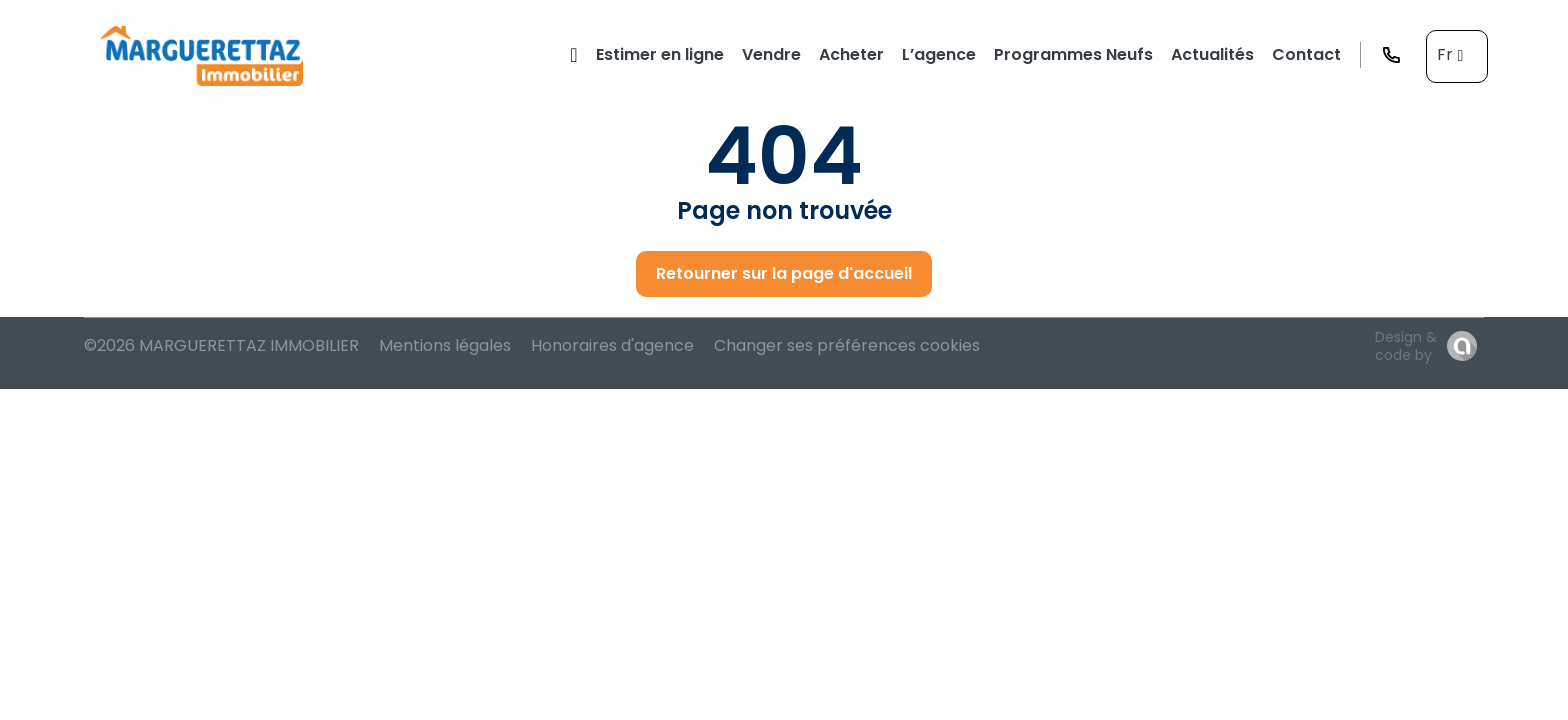 This screenshot has height=720, width=1568. I want to click on Mentions légales, so click(445, 345).